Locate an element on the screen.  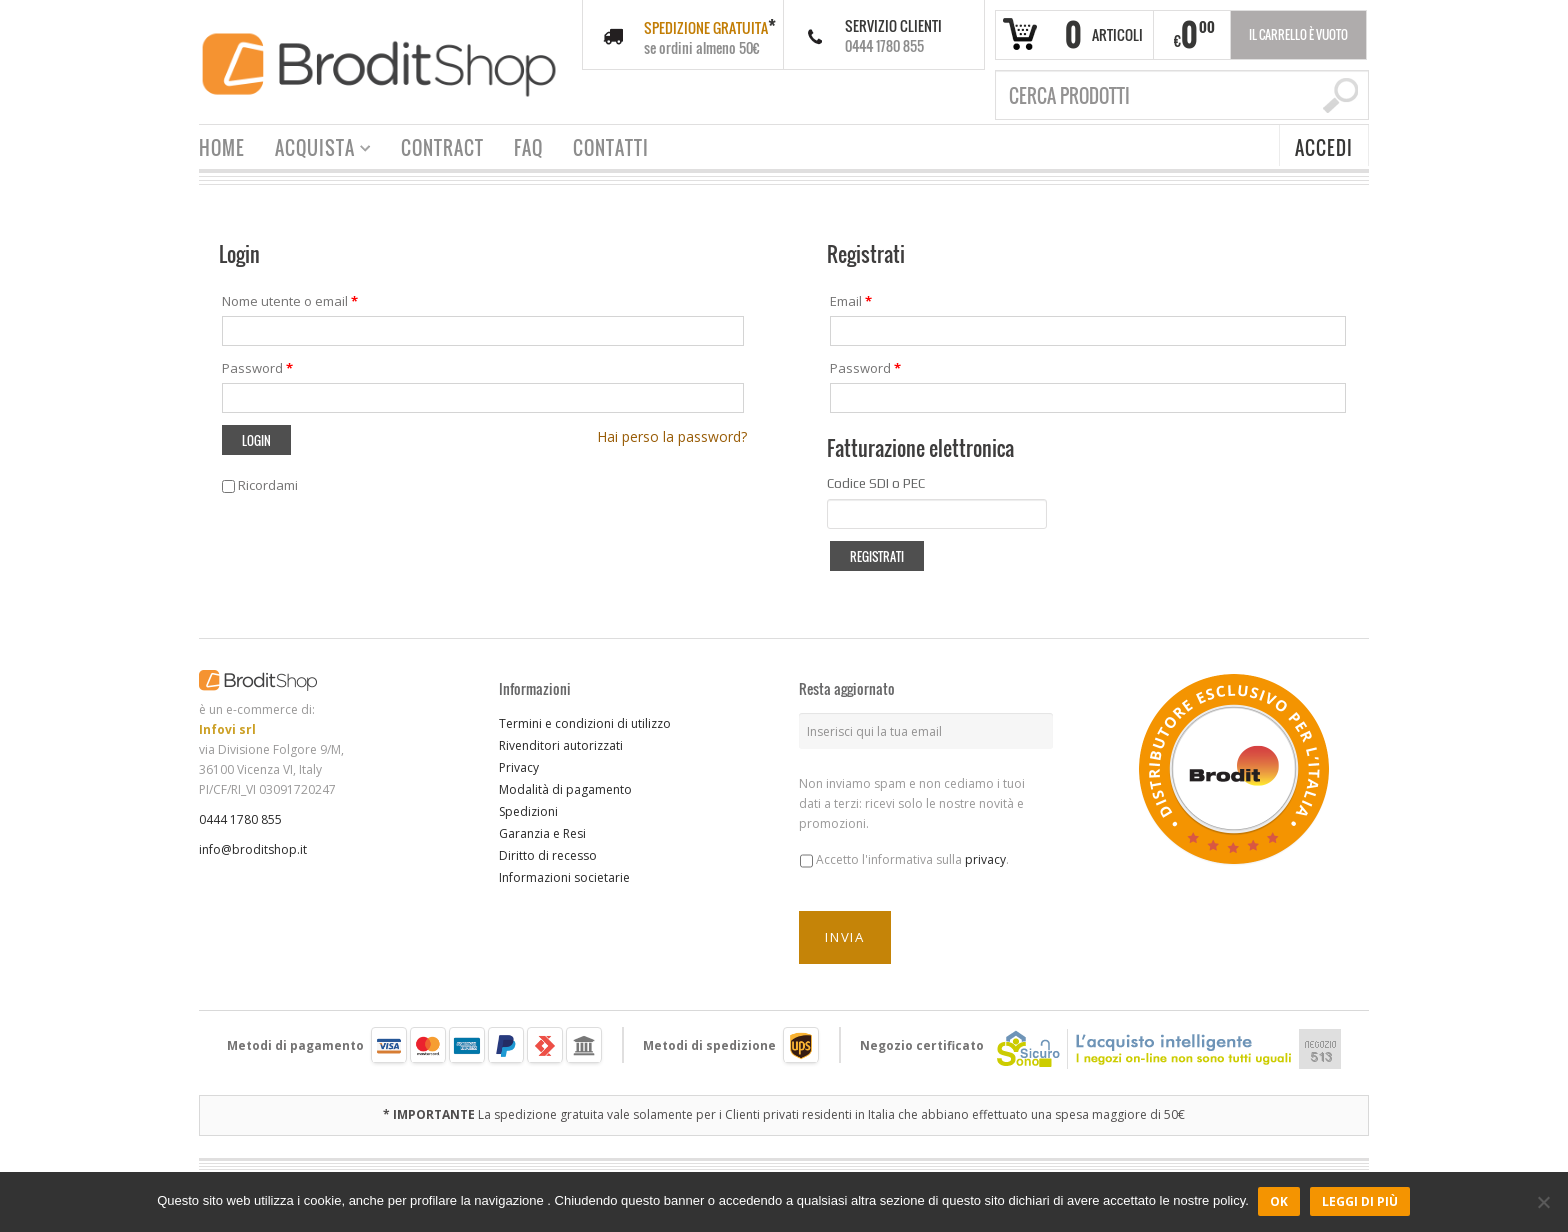
Codice SDI o PEC is located at coordinates (876, 483).